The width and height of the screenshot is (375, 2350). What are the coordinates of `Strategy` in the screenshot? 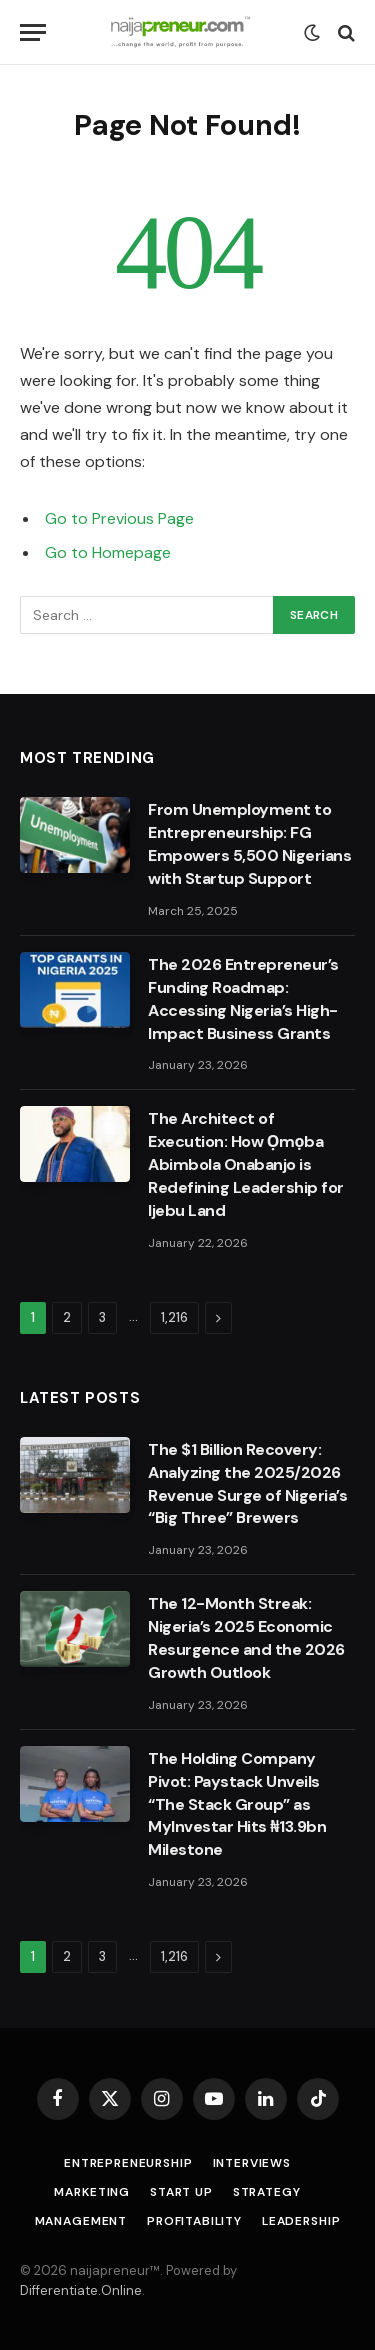 It's located at (267, 2192).